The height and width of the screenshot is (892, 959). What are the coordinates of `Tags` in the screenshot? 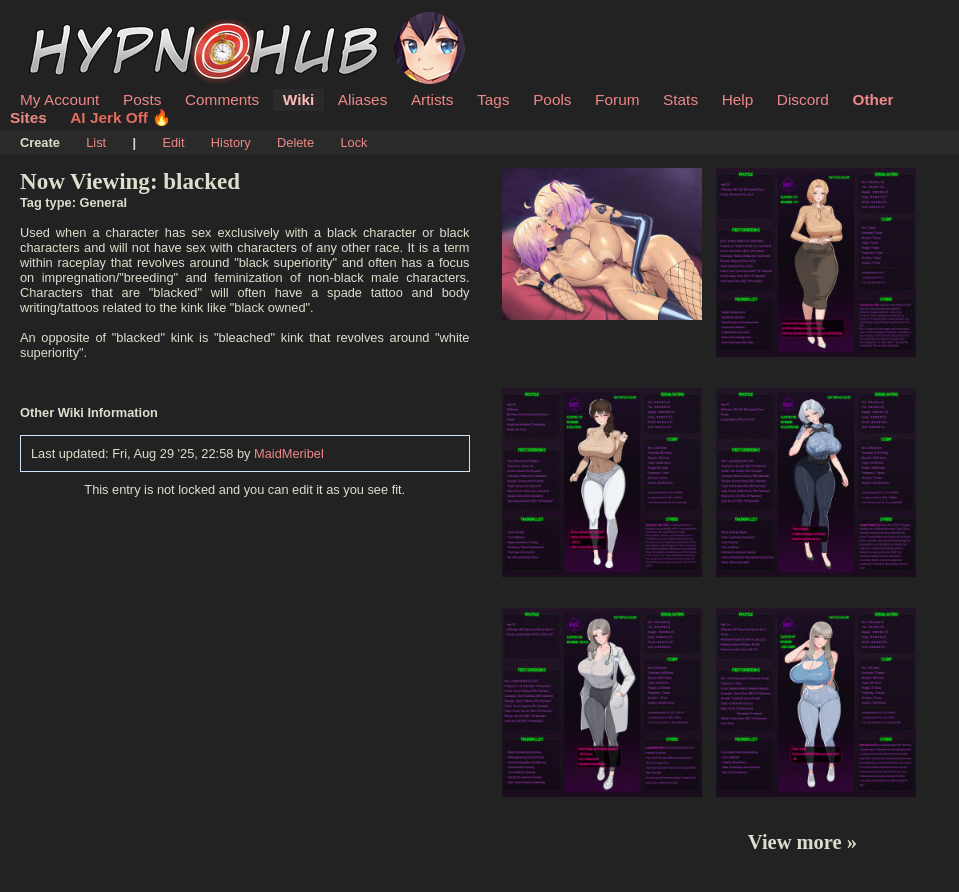 It's located at (493, 99).